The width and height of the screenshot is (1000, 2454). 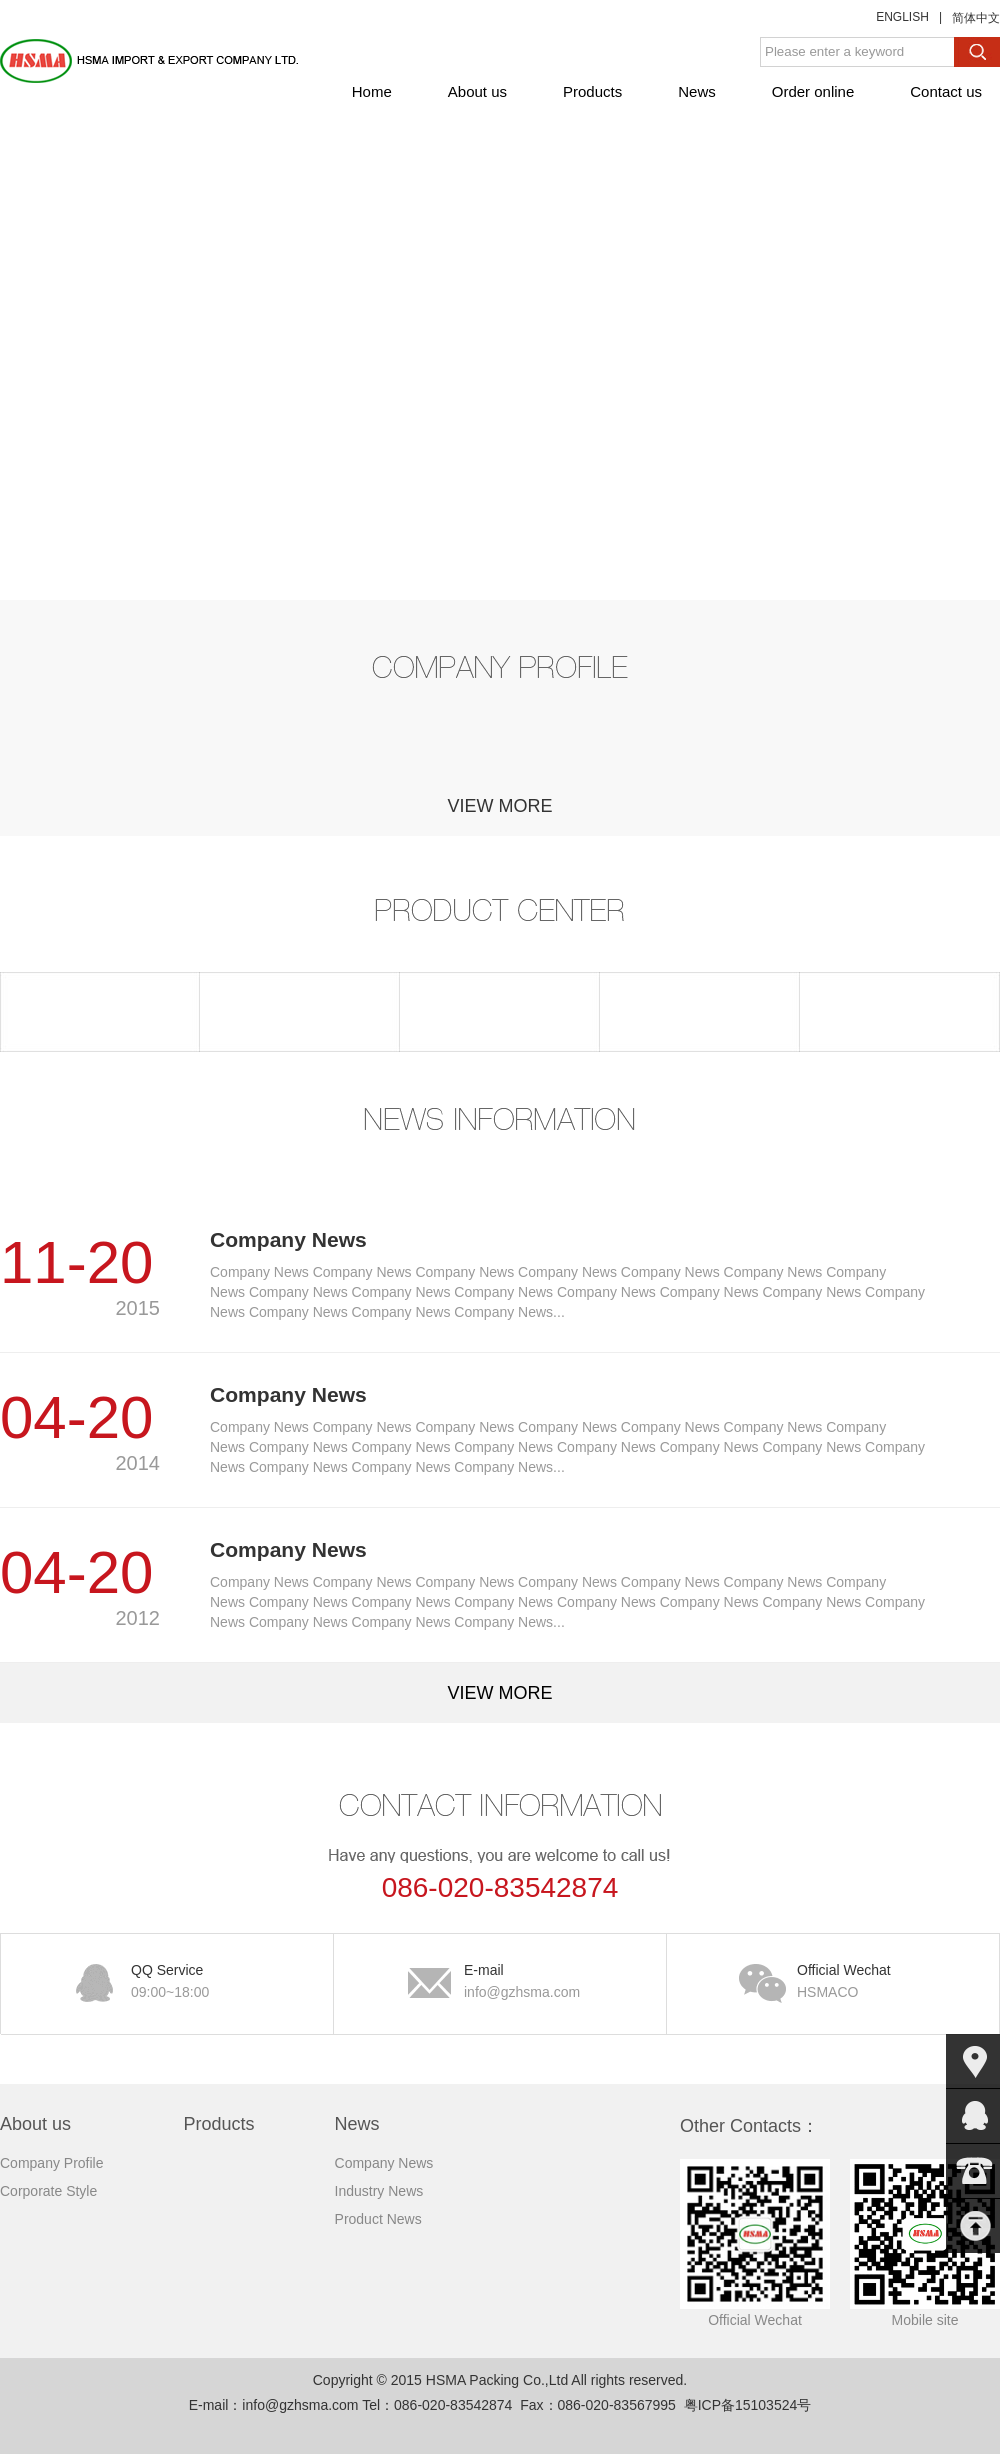 I want to click on QQ Service, so click(x=202, y=1982).